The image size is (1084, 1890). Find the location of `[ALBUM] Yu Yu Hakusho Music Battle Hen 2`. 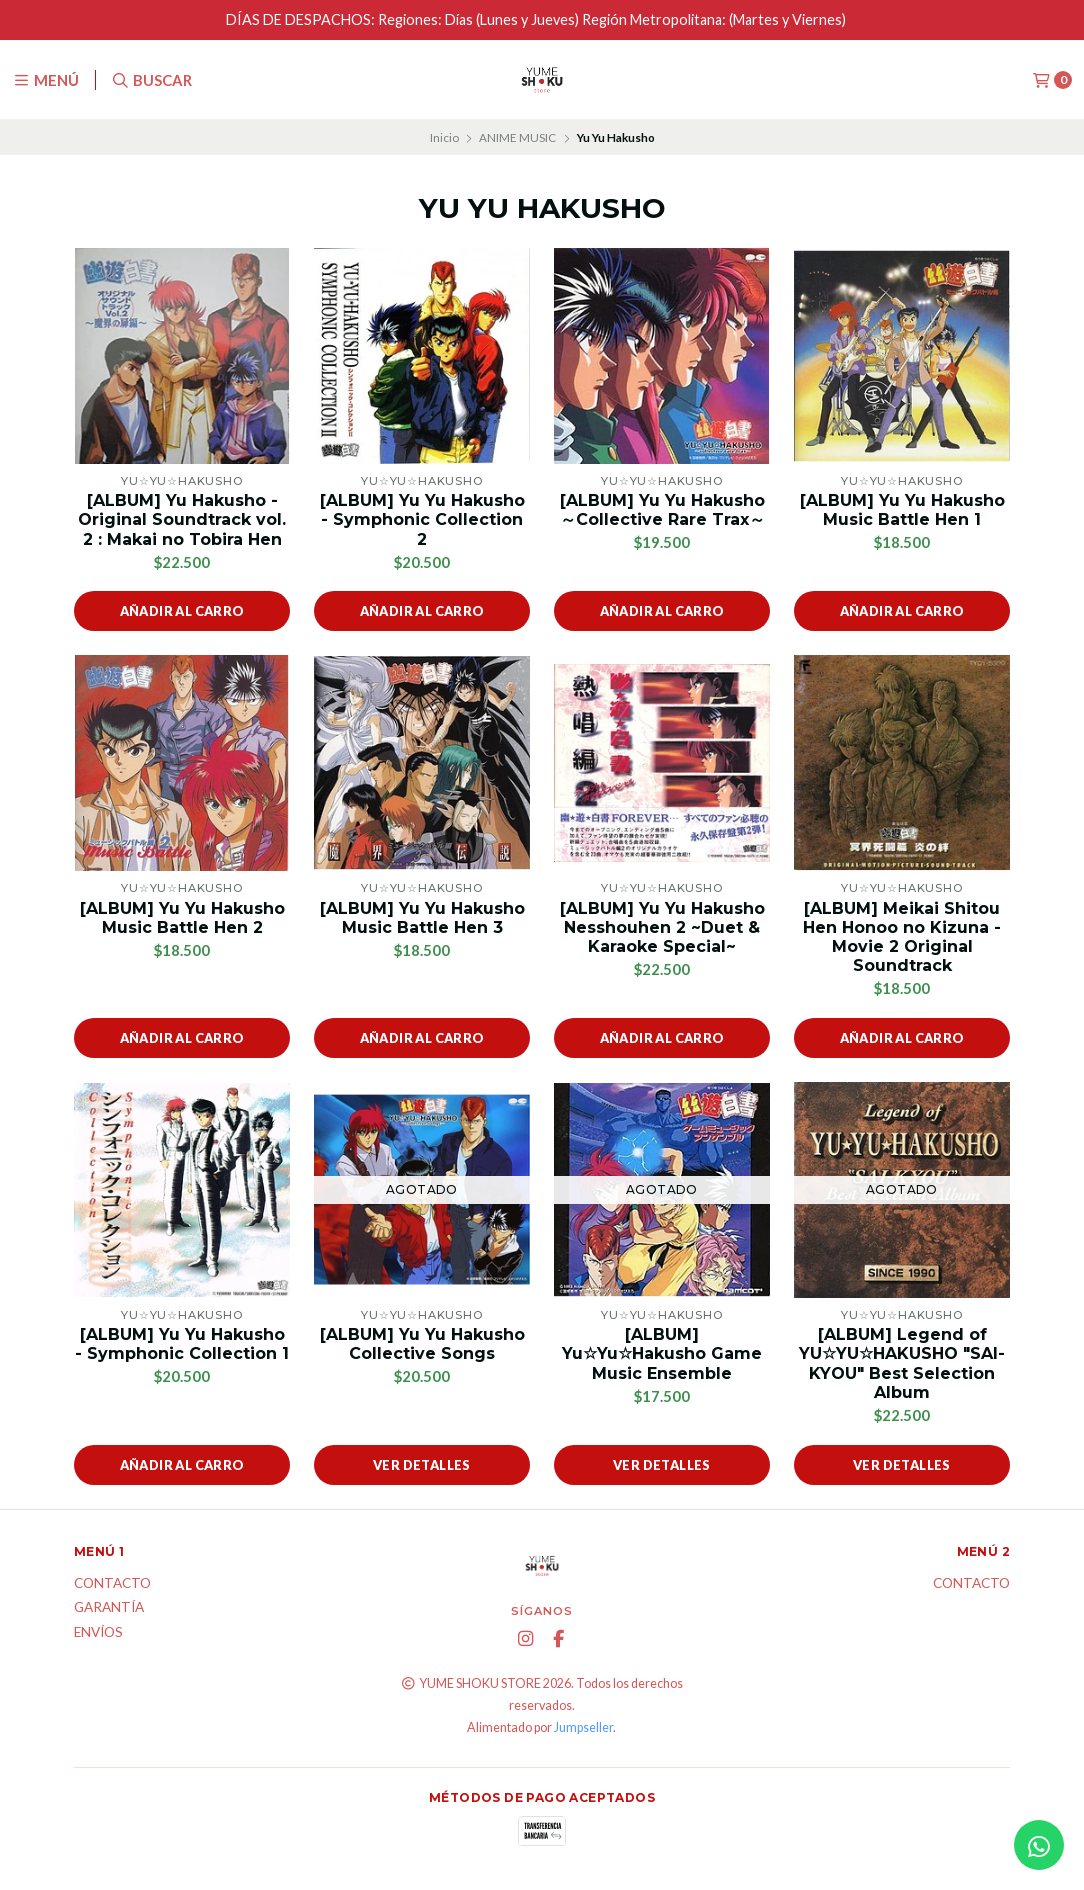

[ALBUM] Yu Yu Hakusho Music Battle Hen 2 is located at coordinates (182, 918).